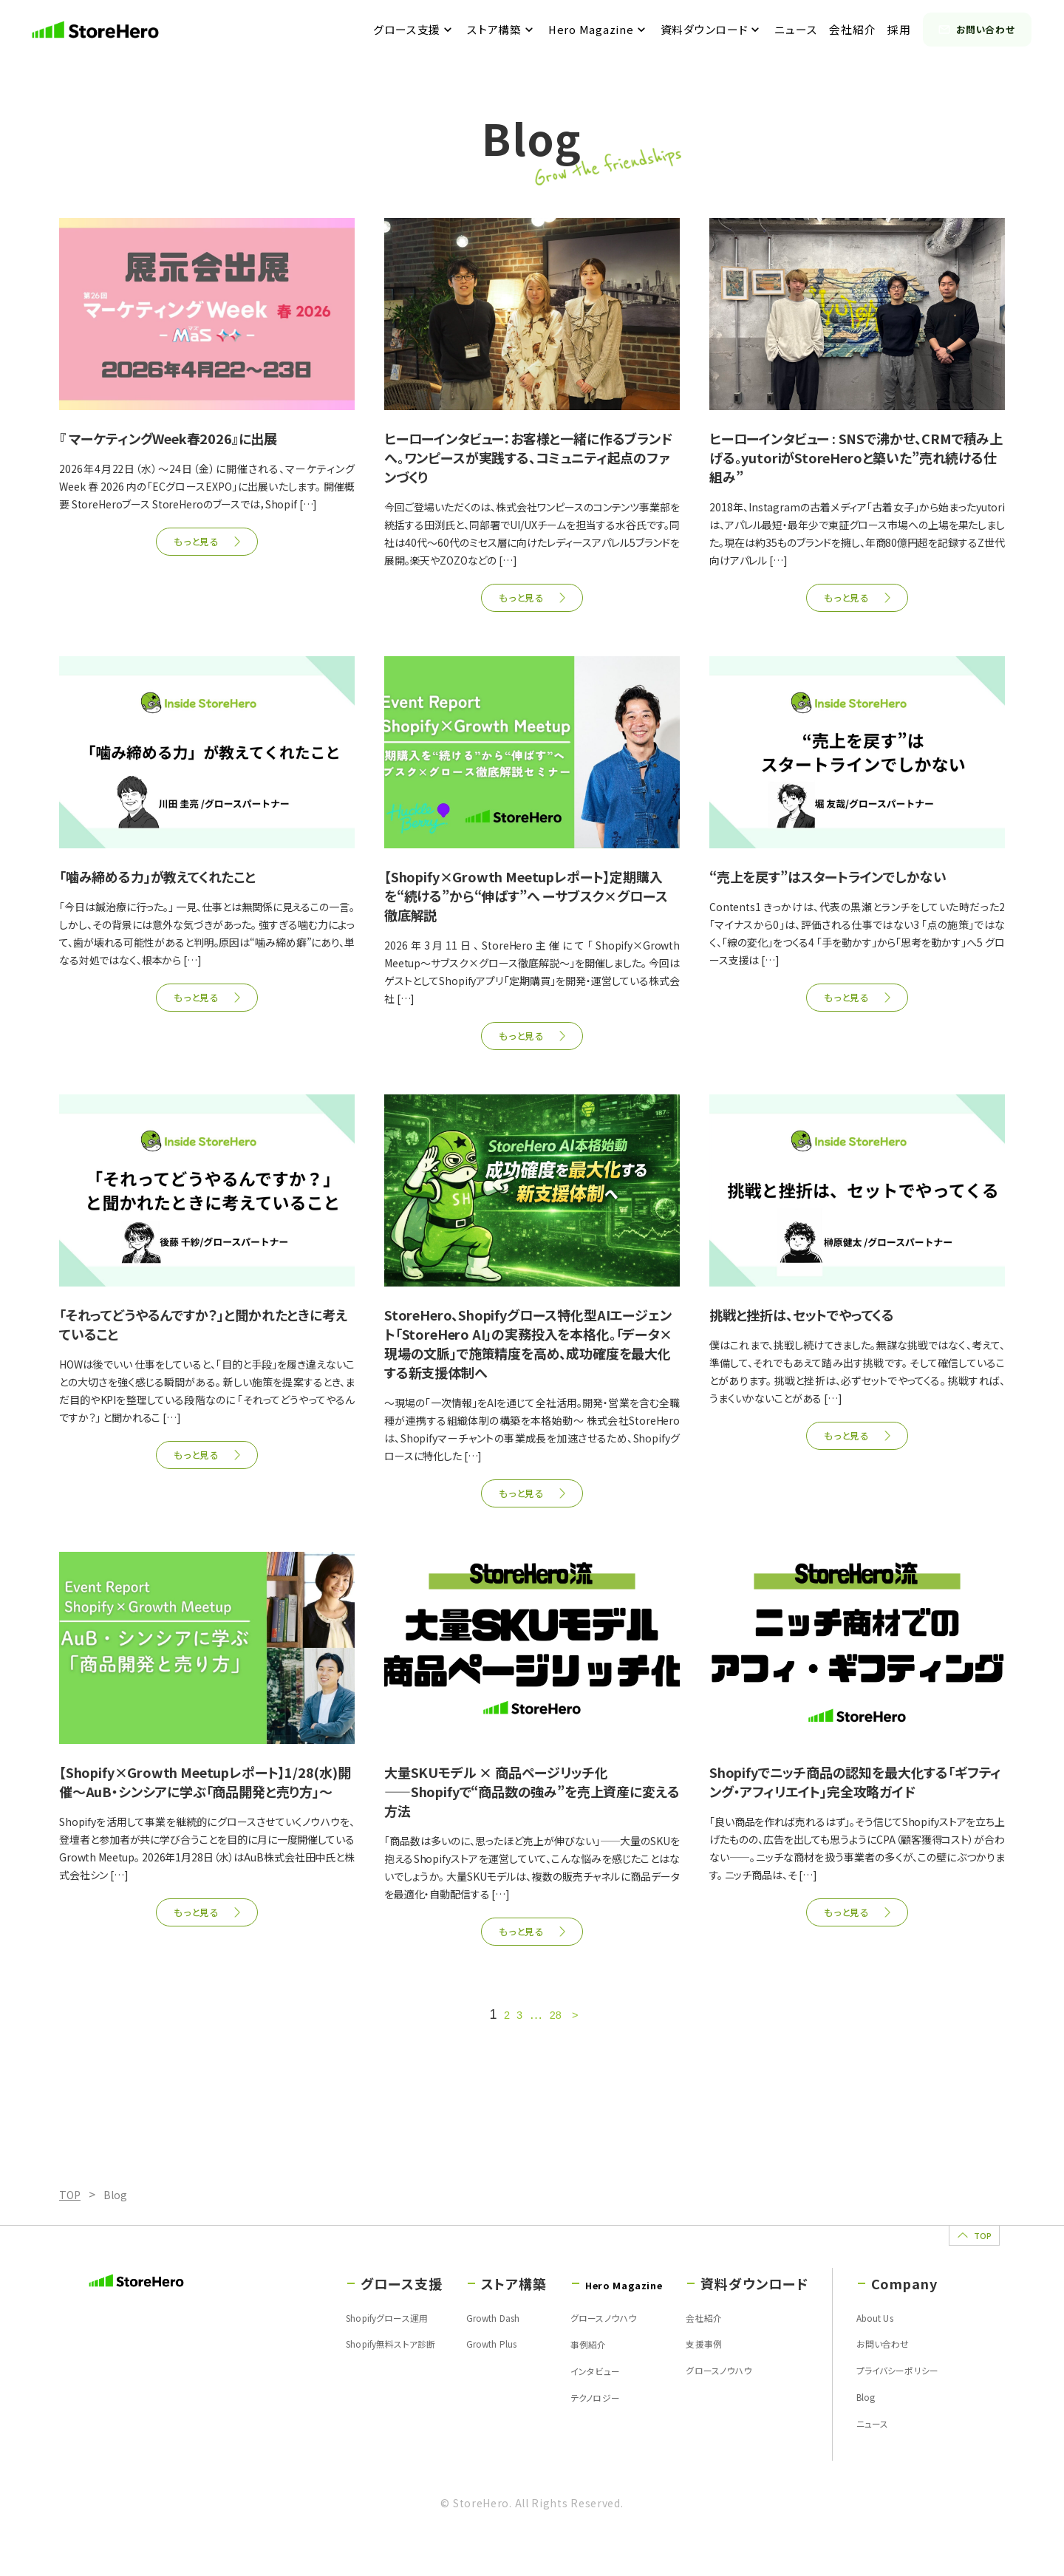 The image size is (1064, 2576). Describe the element at coordinates (949, 2252) in the screenshot. I see `TOP` at that location.